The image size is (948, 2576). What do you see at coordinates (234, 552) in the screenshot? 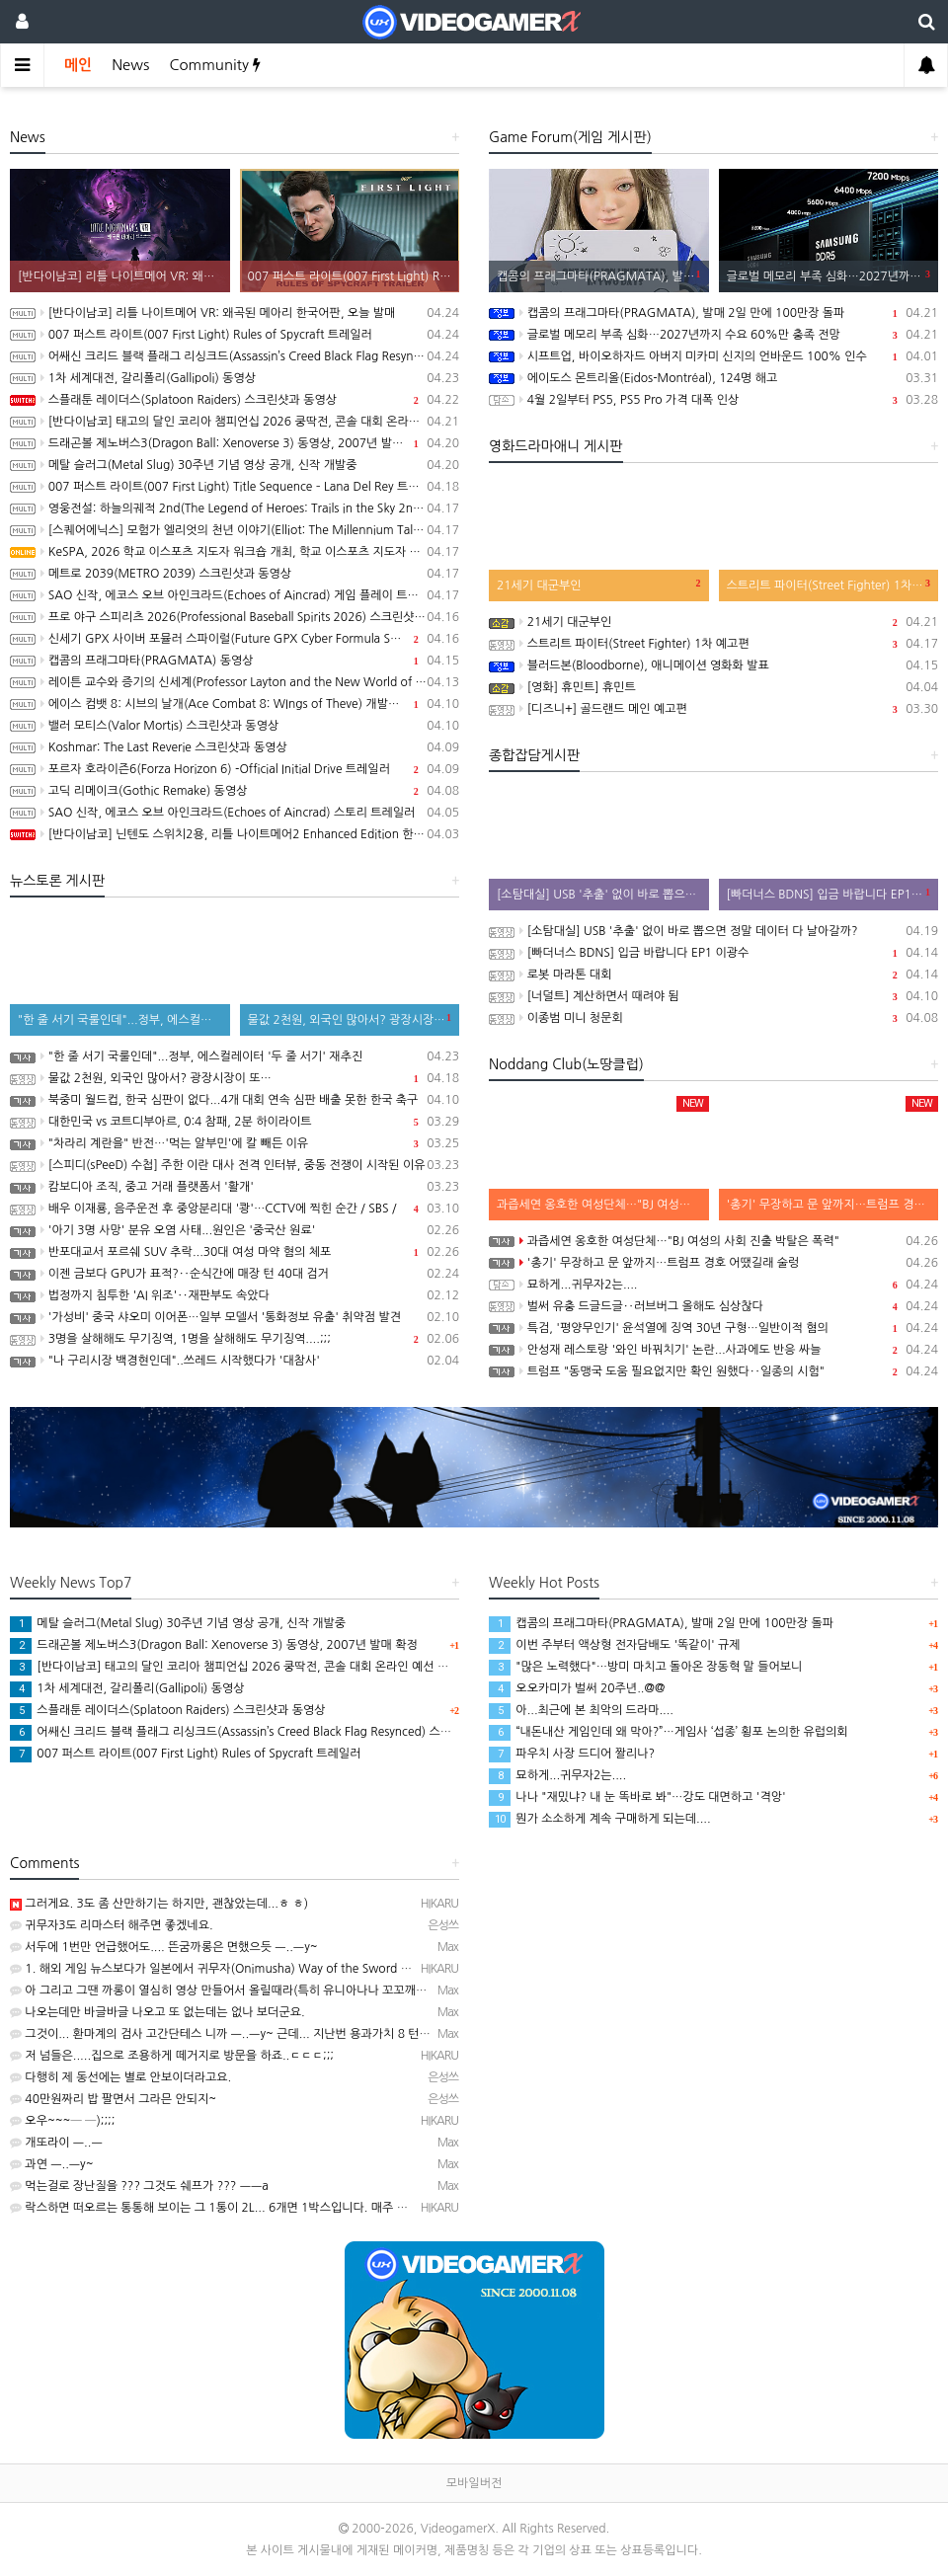
I see `KeSPA, 2026 학교 이스포츠 지도자 워크숍 개최, 학교 이스포츠 지도자 양성 나서` at bounding box center [234, 552].